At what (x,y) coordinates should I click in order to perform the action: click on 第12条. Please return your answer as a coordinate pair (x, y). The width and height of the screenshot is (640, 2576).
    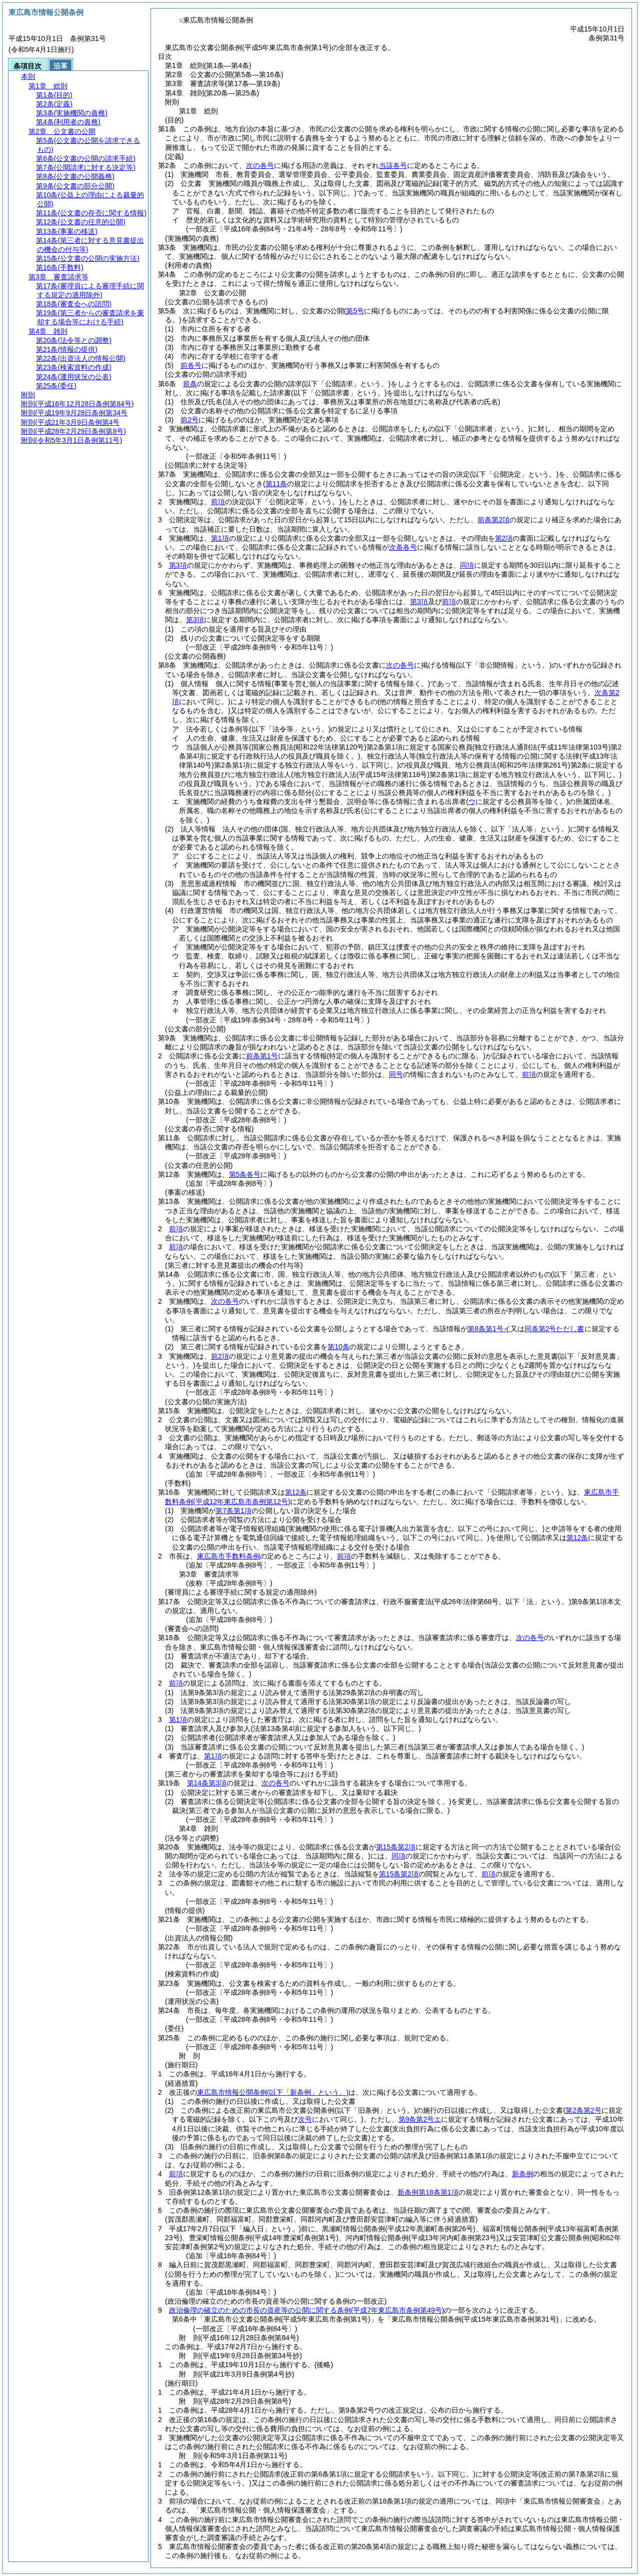
    Looking at the image, I should click on (296, 1492).